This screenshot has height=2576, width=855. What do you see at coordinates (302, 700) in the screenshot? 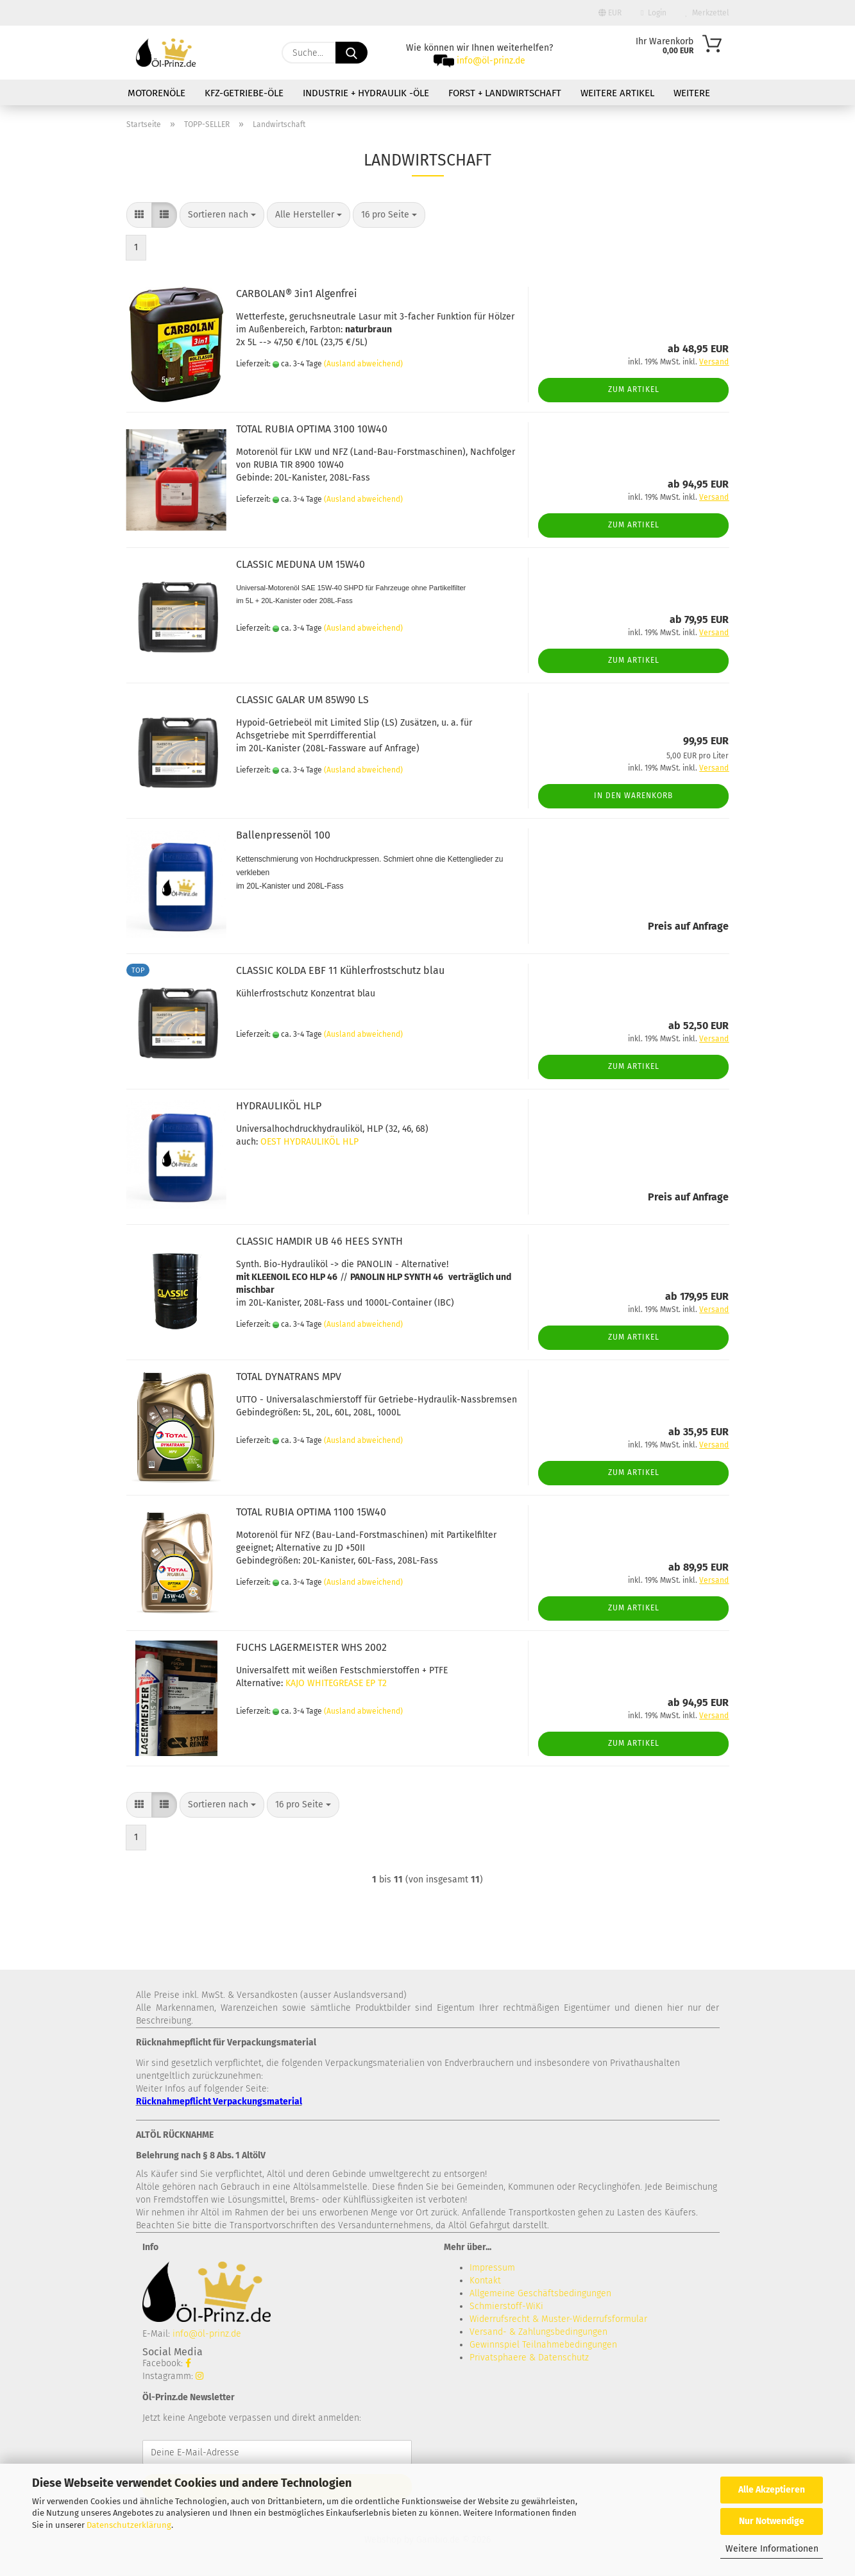
I see `CLASSIC GALAR UM 85W90 LS` at bounding box center [302, 700].